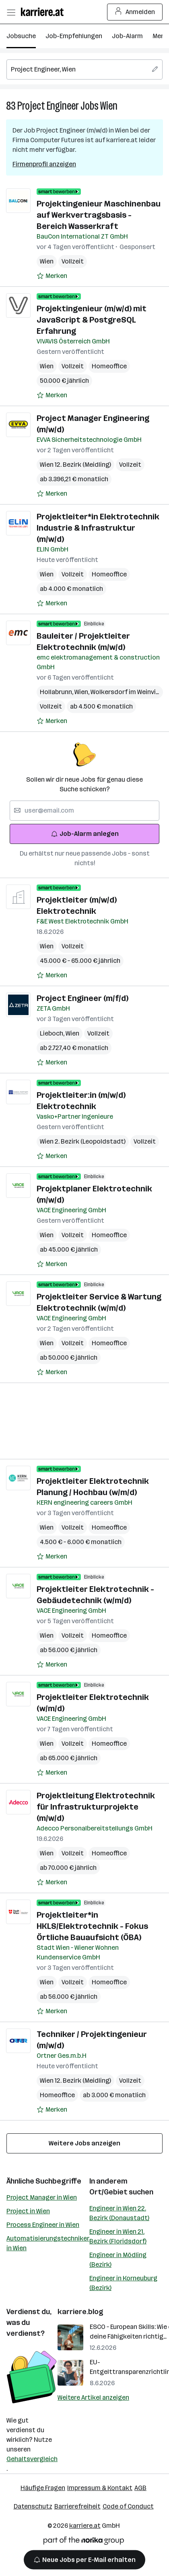 Image resolution: width=169 pixels, height=2576 pixels. What do you see at coordinates (73, 36) in the screenshot?
I see `Job-Empfehlungen` at bounding box center [73, 36].